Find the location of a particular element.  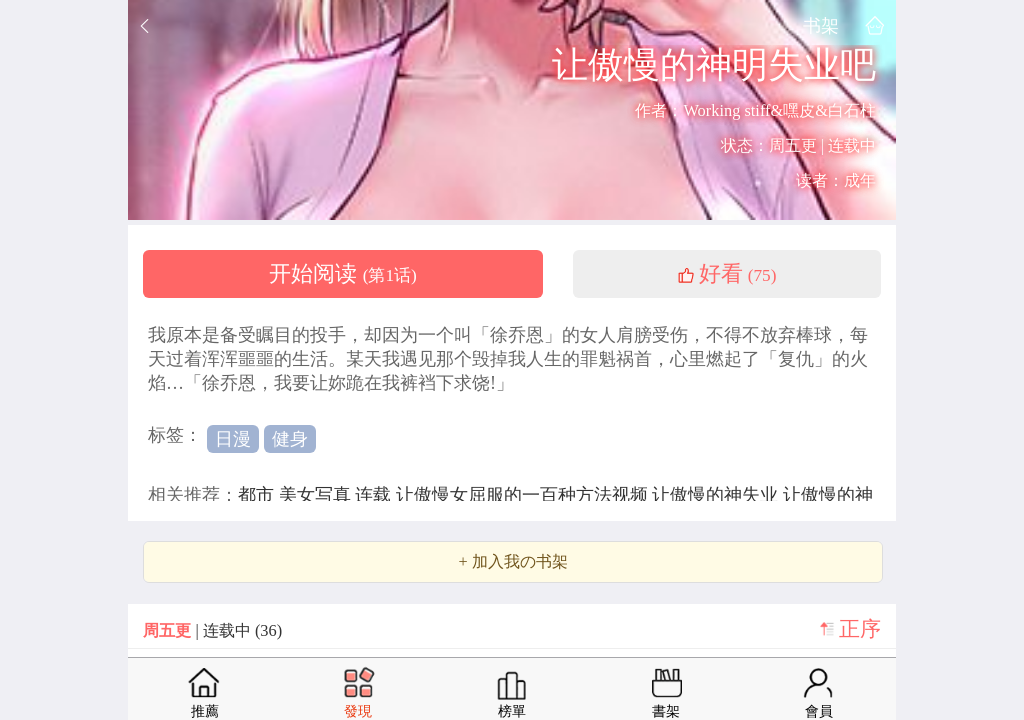

让傲慢的神失业 is located at coordinates (717, 495).